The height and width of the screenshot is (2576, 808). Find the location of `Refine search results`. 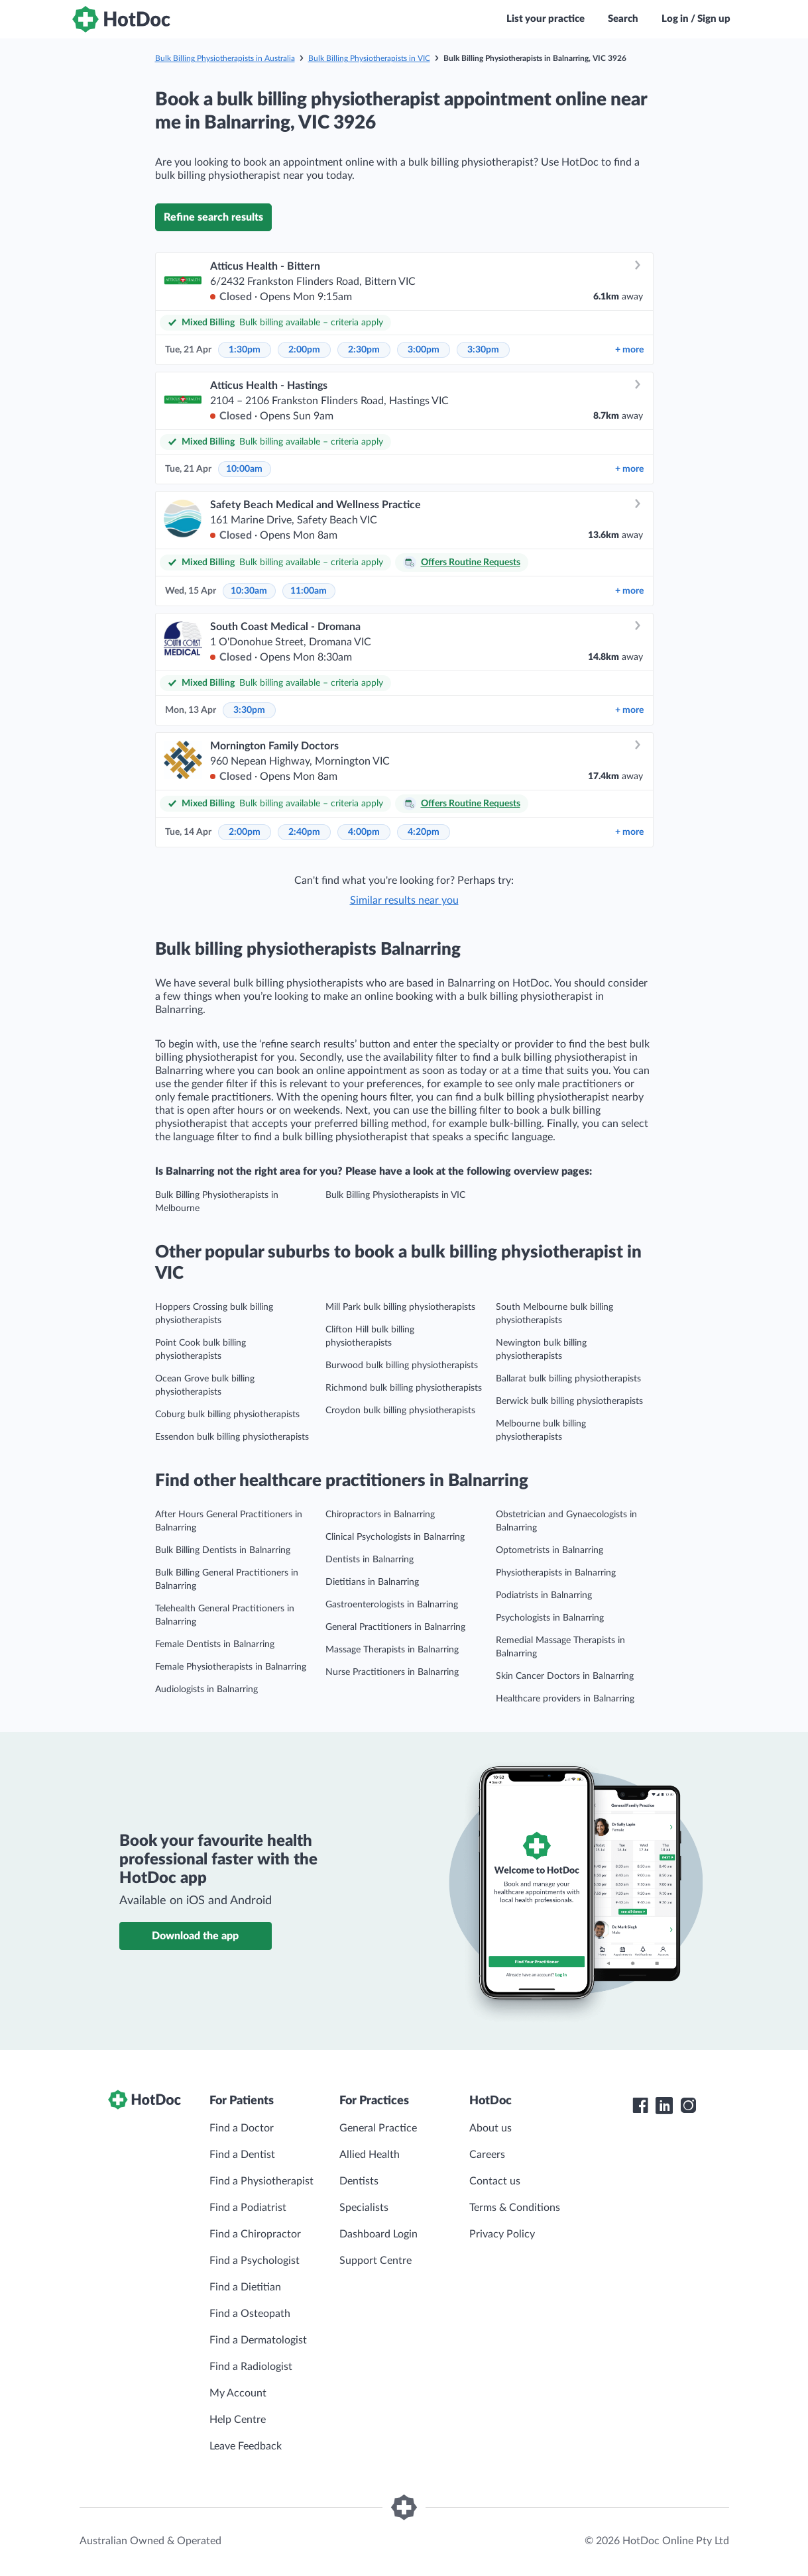

Refine search results is located at coordinates (213, 217).